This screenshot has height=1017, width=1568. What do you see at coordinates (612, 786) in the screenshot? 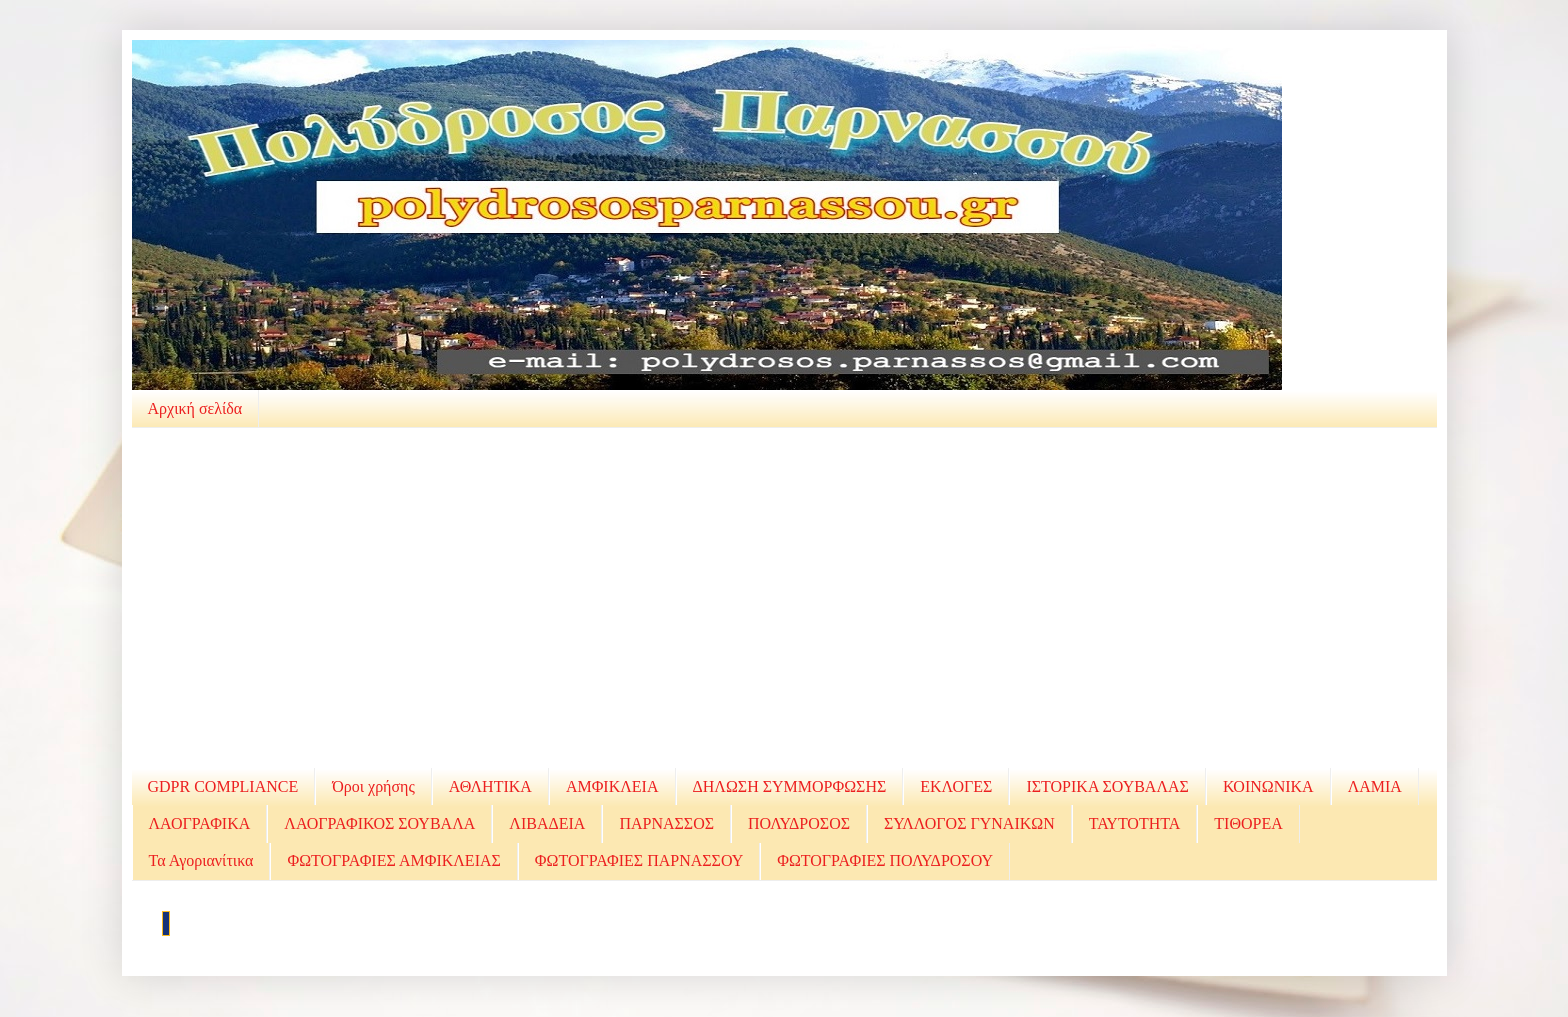
I see `ΑΜΦΙΚΛΕΙΑ` at bounding box center [612, 786].